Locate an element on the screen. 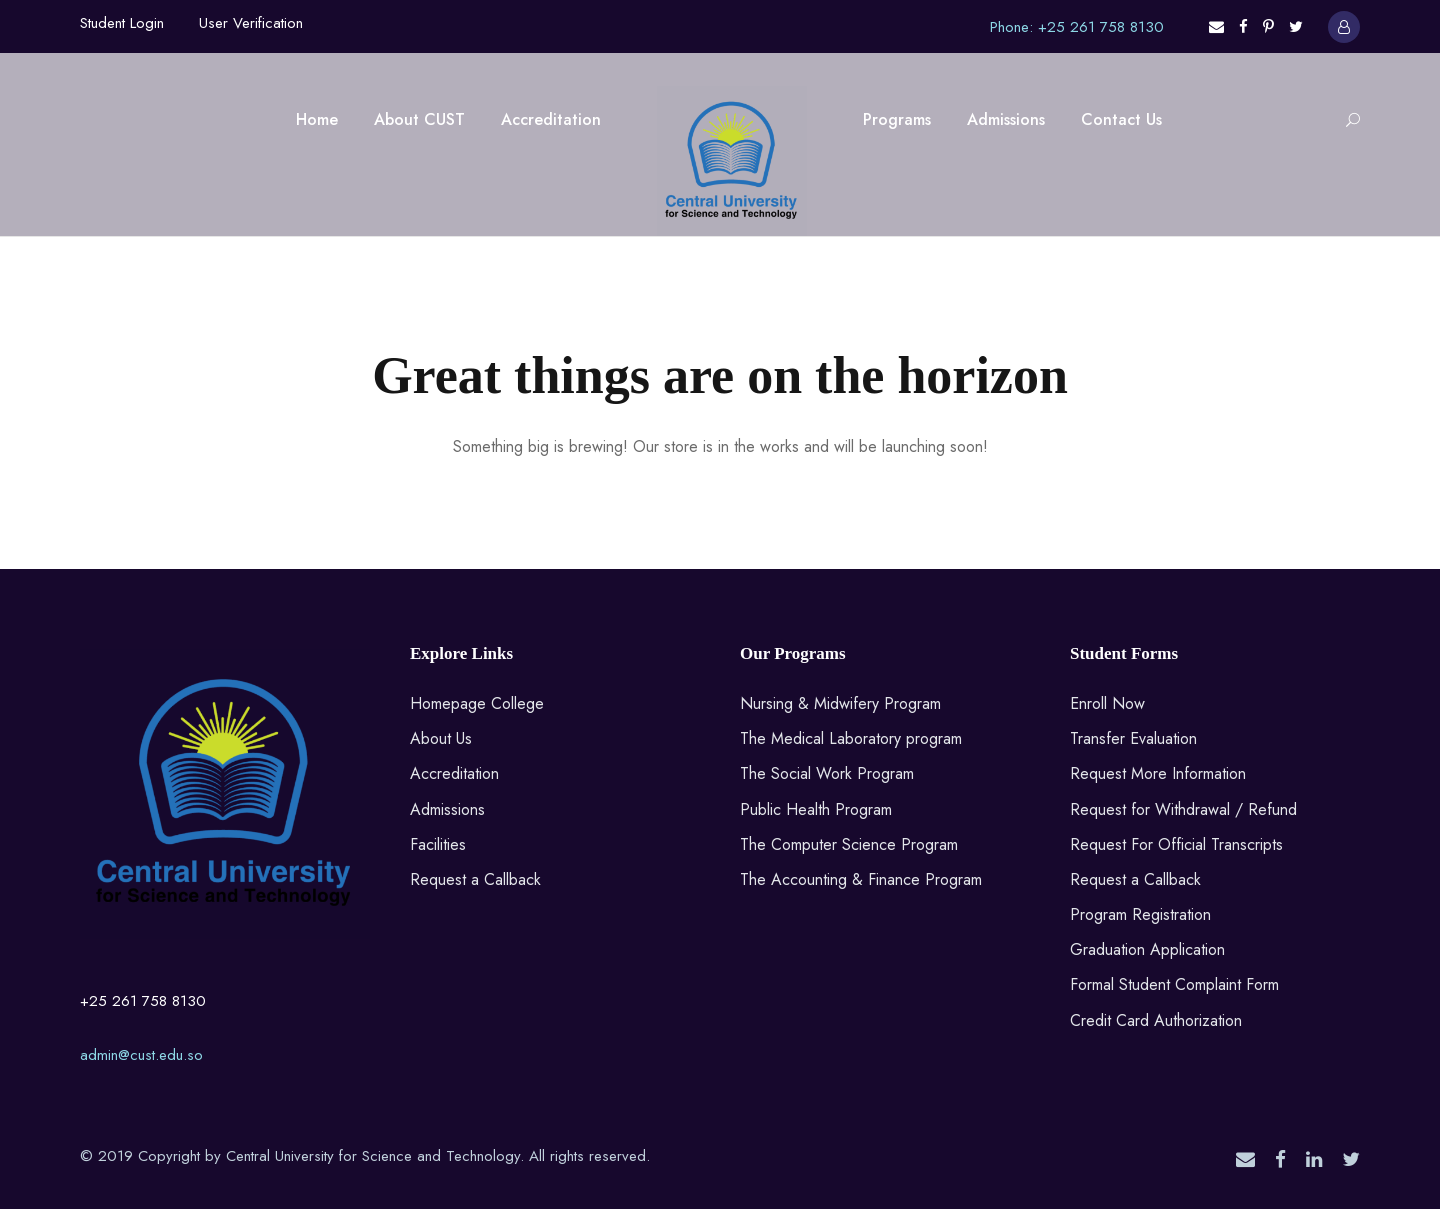 The height and width of the screenshot is (1209, 1440). Formal Student Complaint Form is located at coordinates (1174, 984).